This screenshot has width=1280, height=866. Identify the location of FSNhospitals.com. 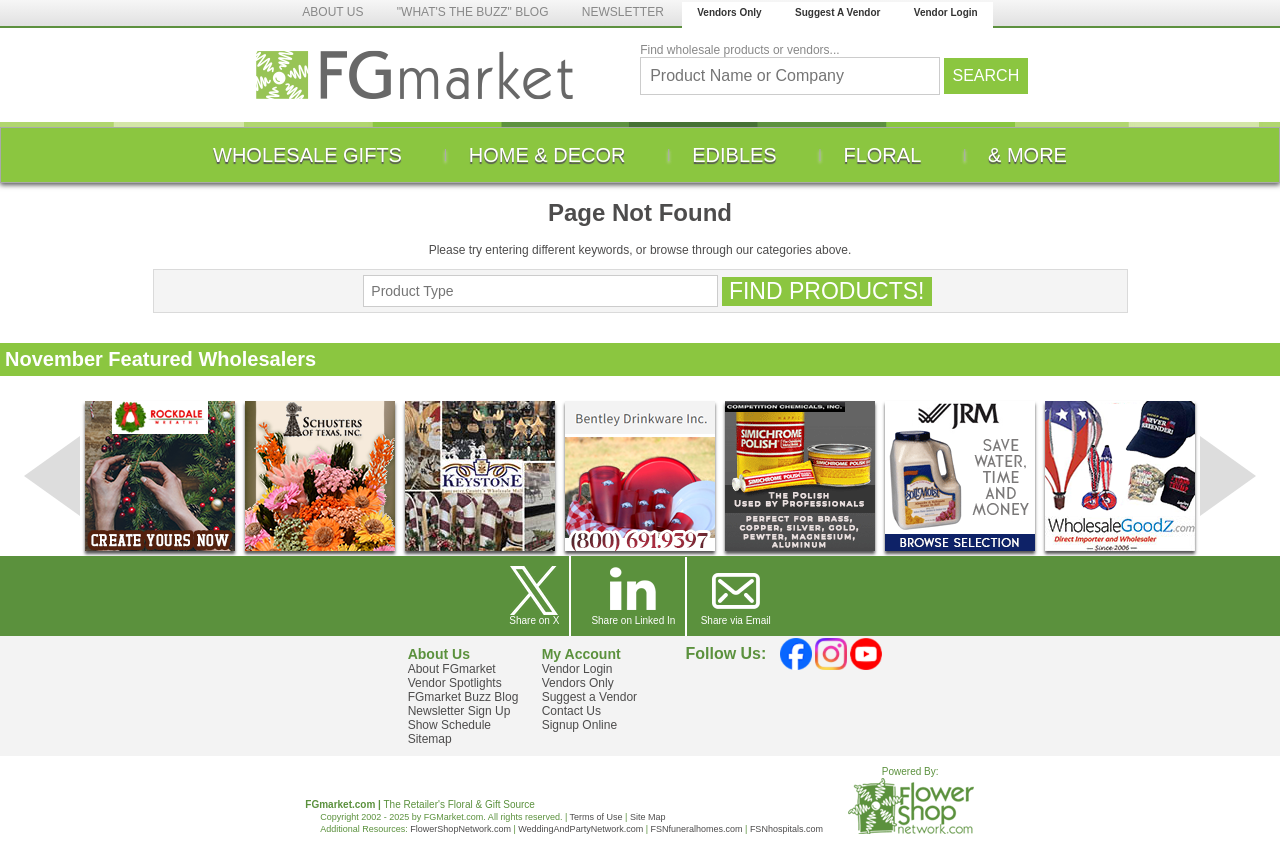
(786, 829).